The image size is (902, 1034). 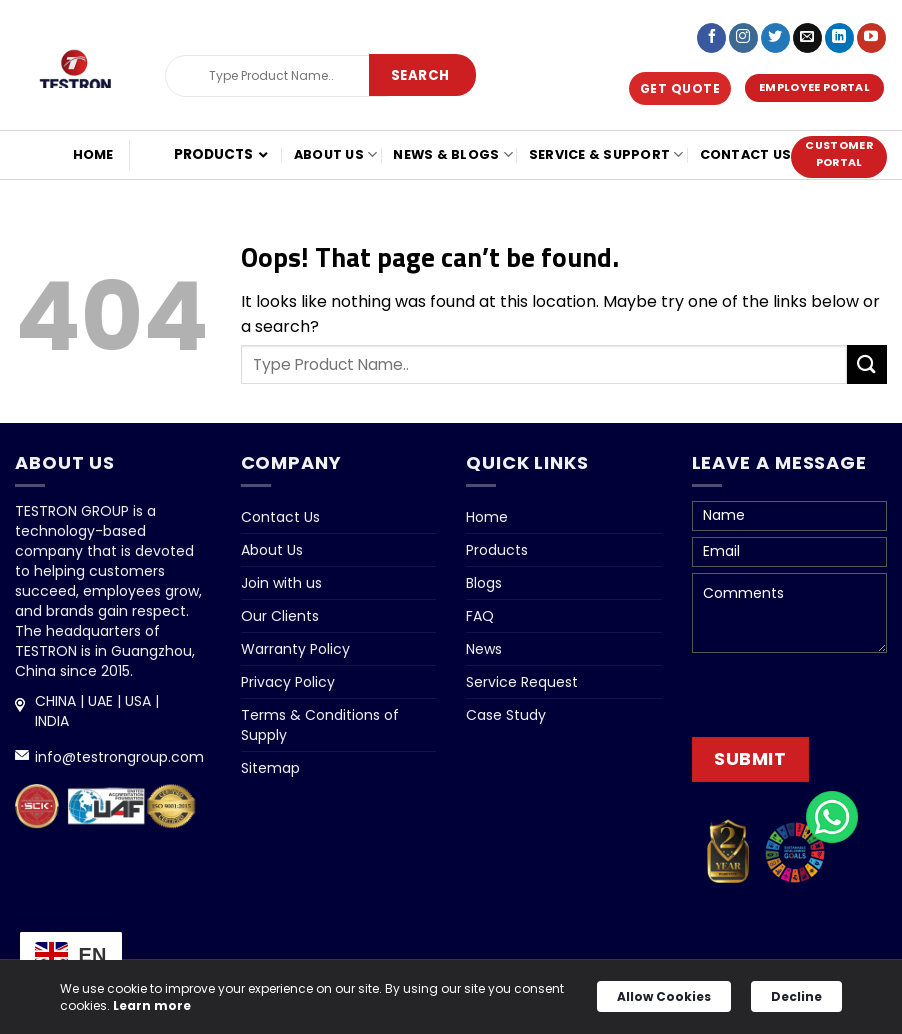 What do you see at coordinates (606, 154) in the screenshot?
I see `Service & Support` at bounding box center [606, 154].